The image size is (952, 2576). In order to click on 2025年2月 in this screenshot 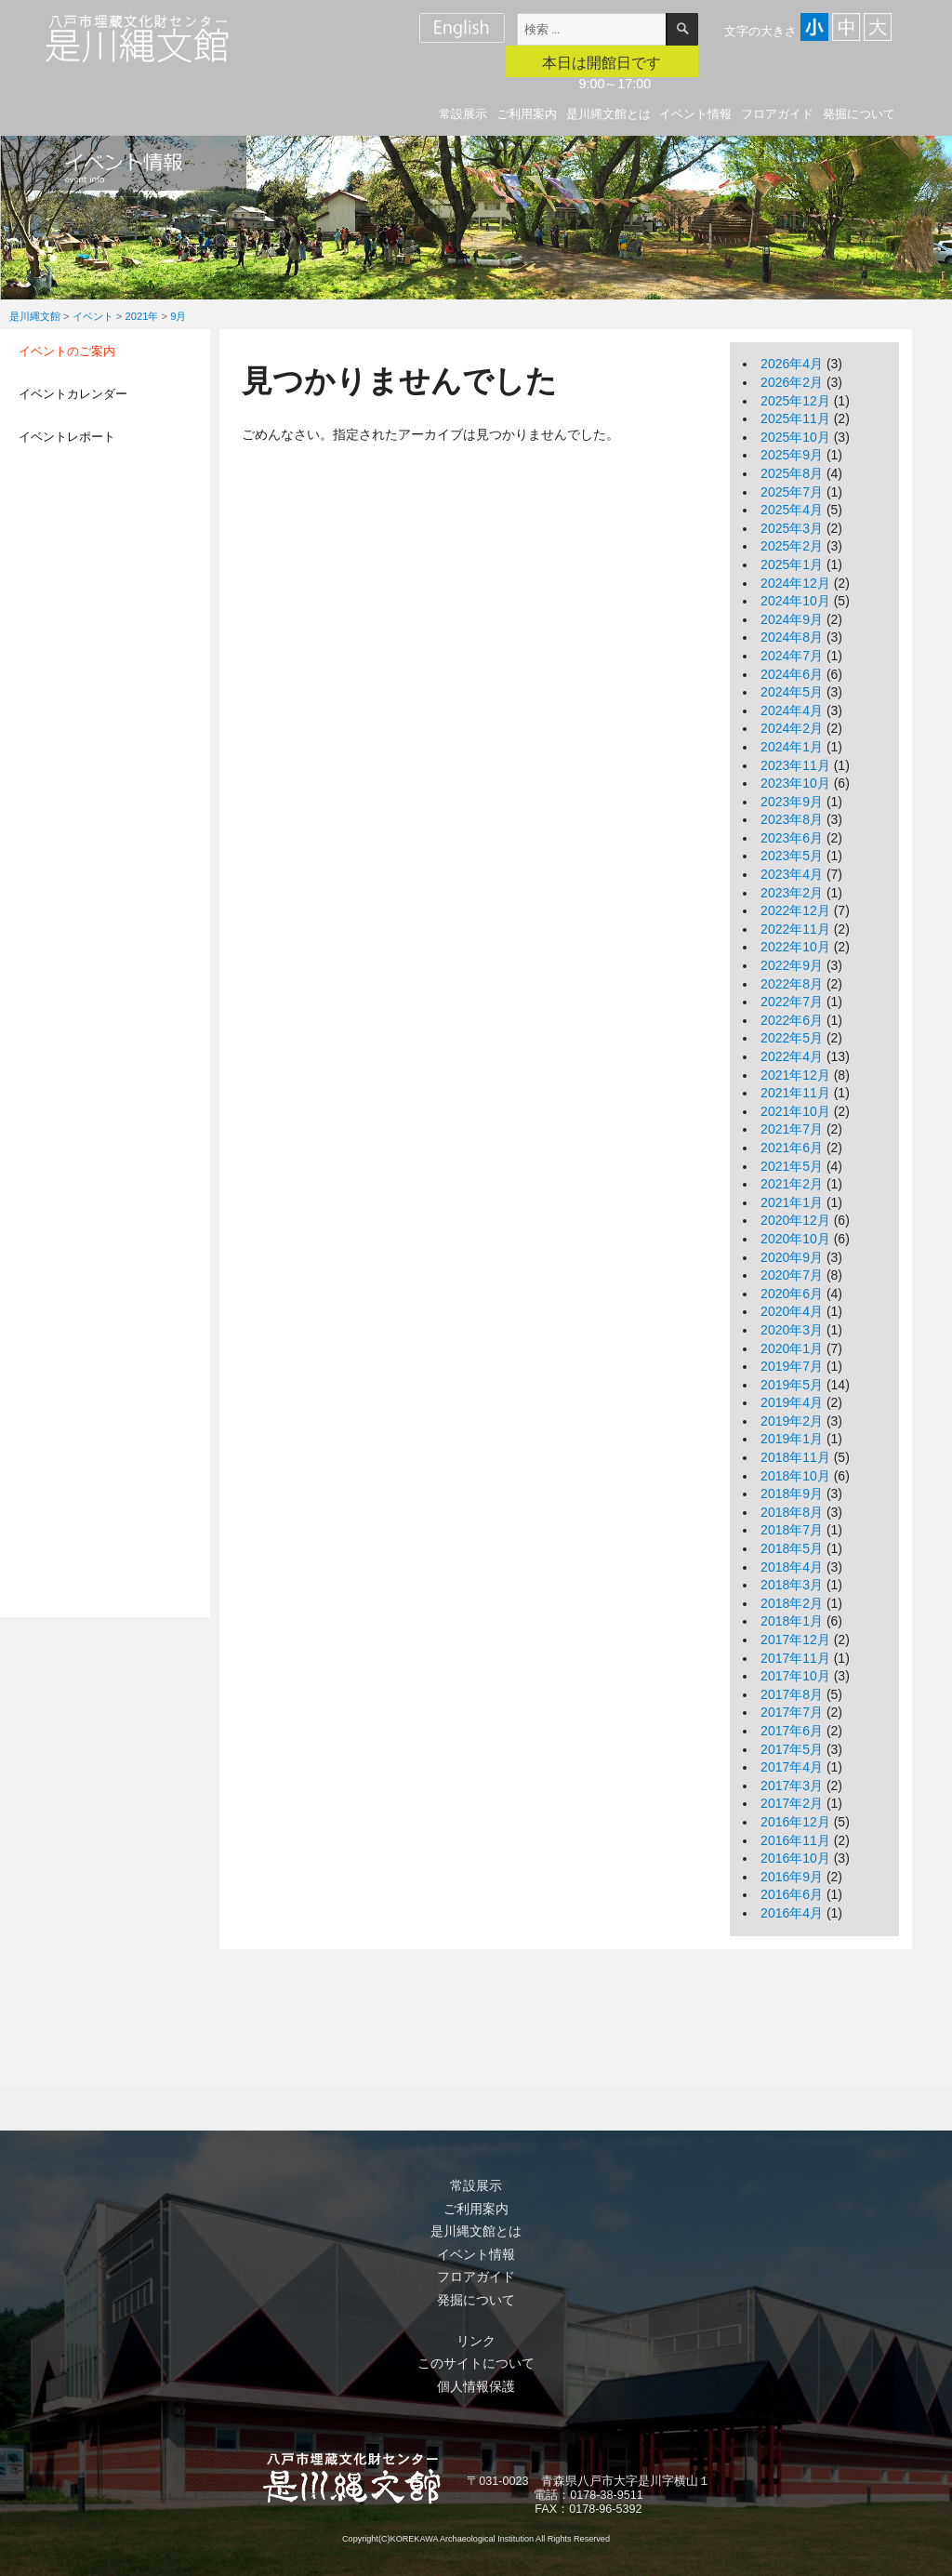, I will do `click(791, 545)`.